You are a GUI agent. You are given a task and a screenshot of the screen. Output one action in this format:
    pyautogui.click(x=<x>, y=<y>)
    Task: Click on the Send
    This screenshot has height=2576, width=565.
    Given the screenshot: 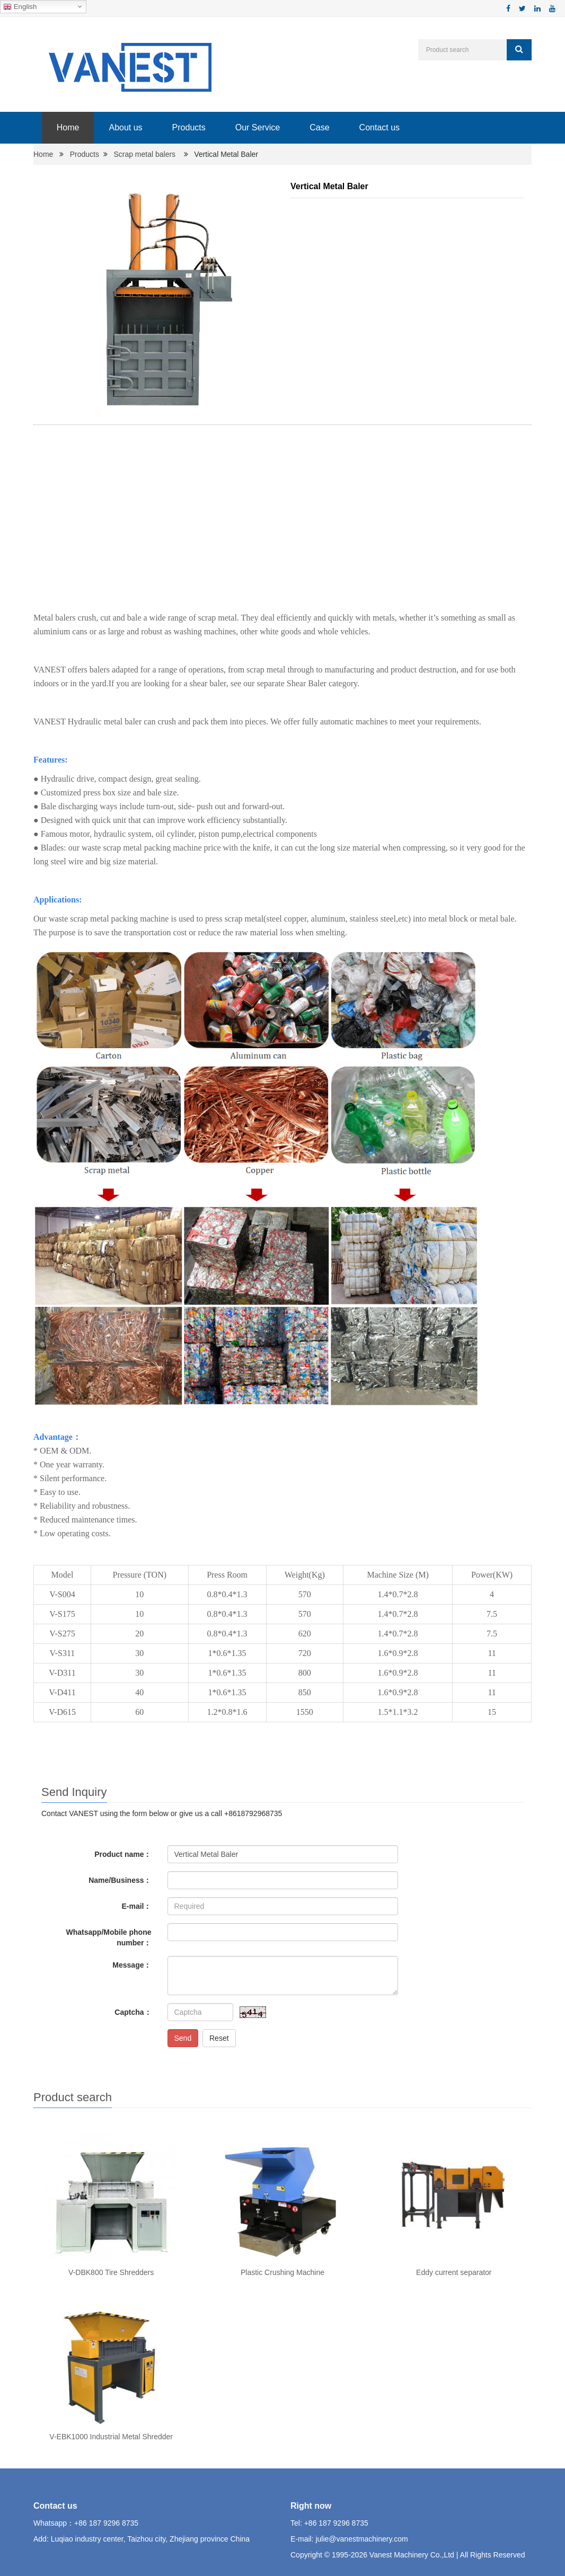 What is the action you would take?
    pyautogui.click(x=183, y=2038)
    